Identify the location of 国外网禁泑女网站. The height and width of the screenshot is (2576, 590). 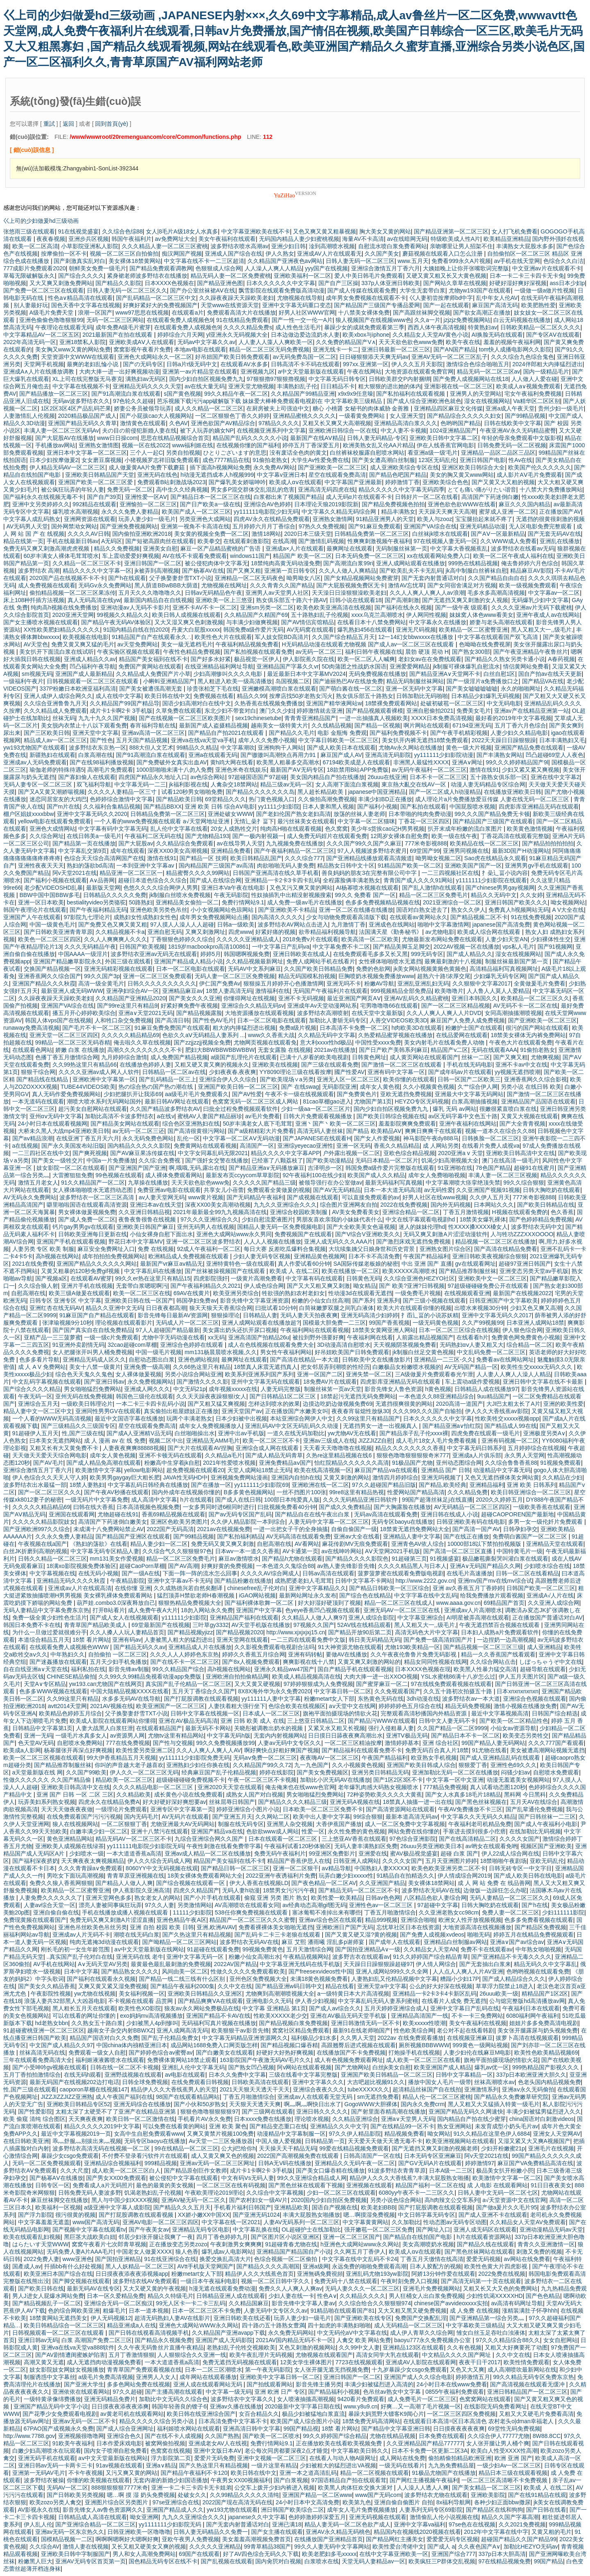
(74, 526).